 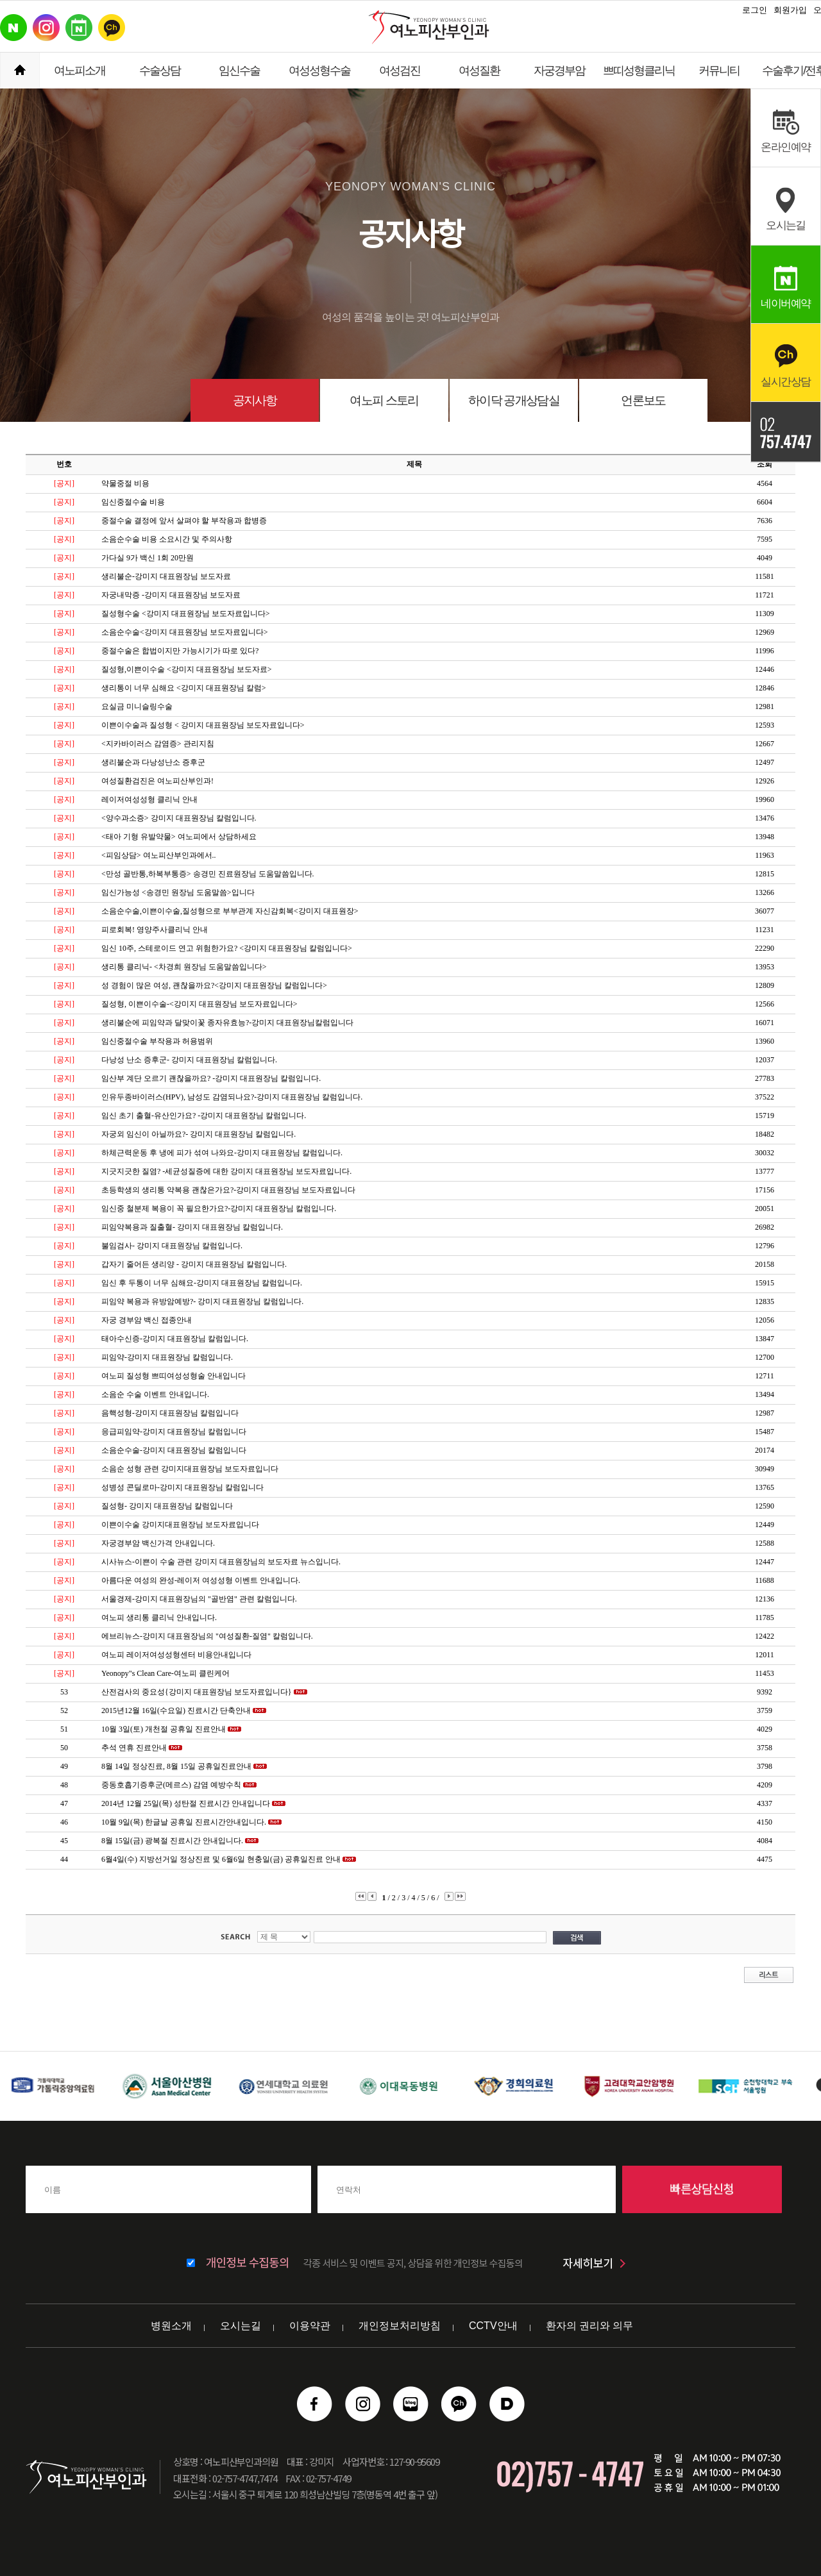 I want to click on 질성형, 이쁜이수술-<강미지 대표원장님 보도자료입니다>, so click(x=199, y=1003).